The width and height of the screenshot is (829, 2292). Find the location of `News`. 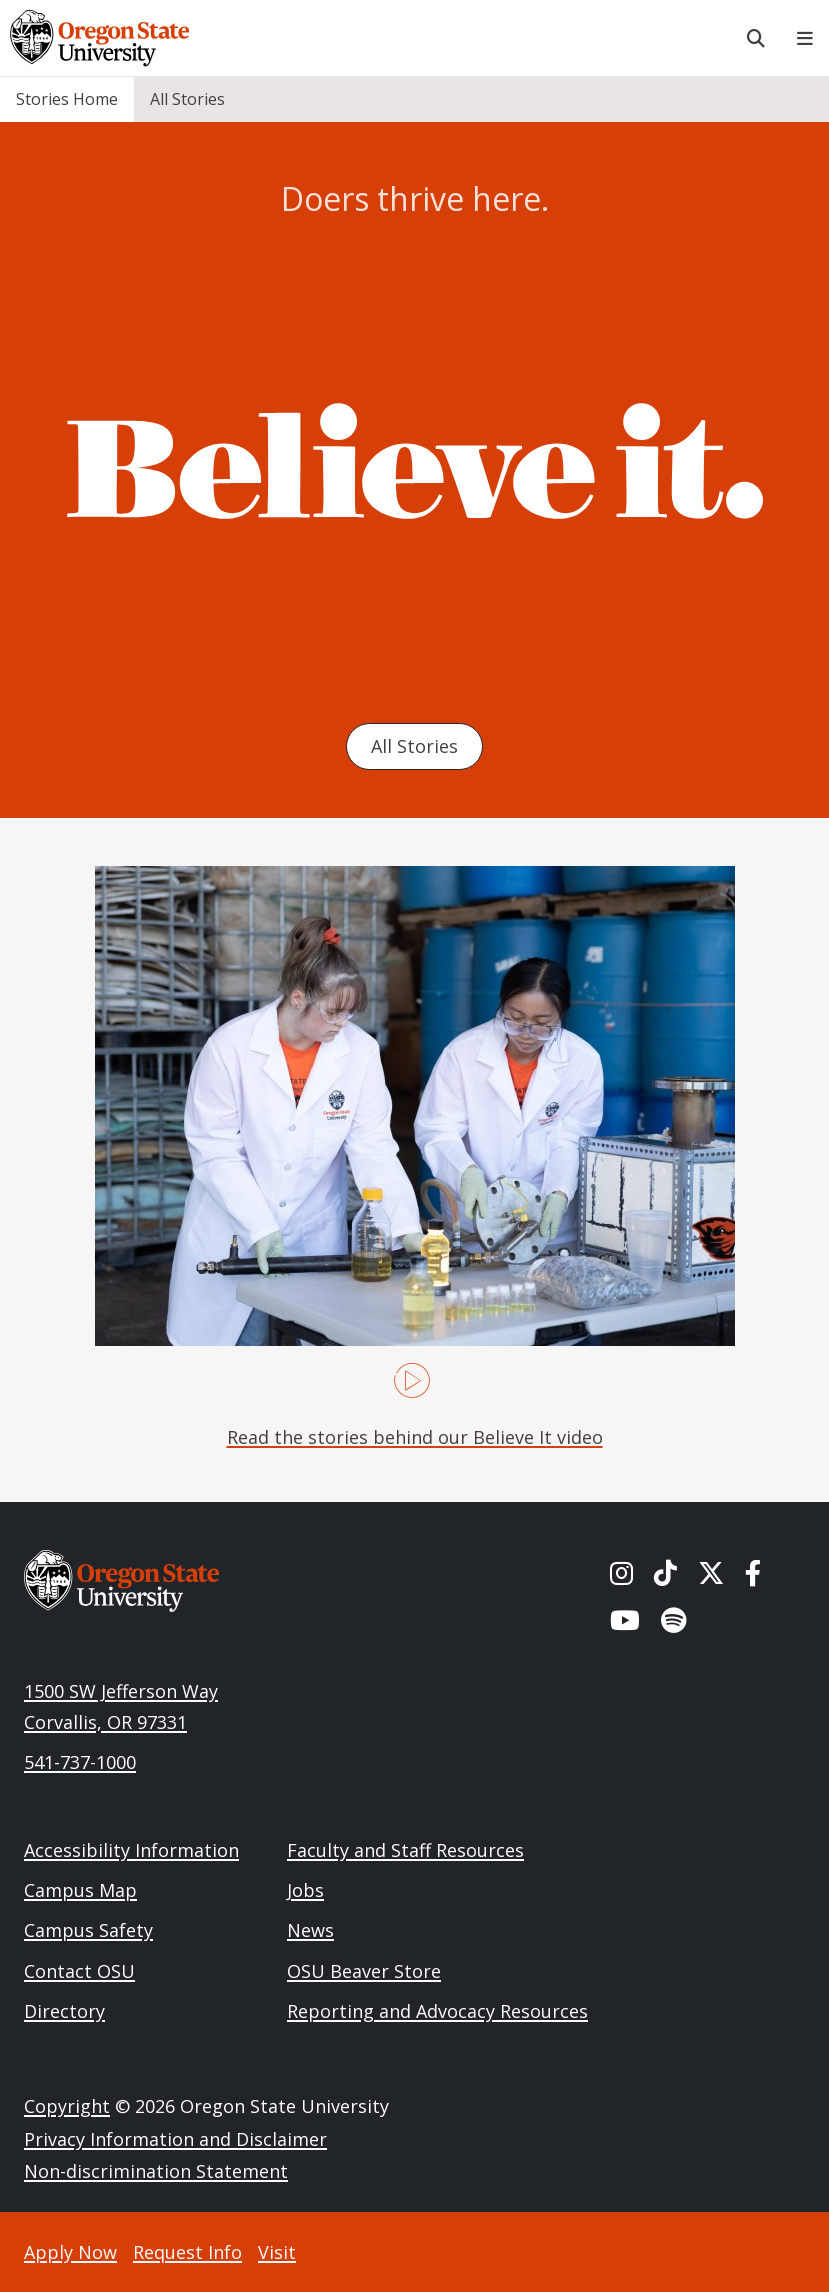

News is located at coordinates (310, 1930).